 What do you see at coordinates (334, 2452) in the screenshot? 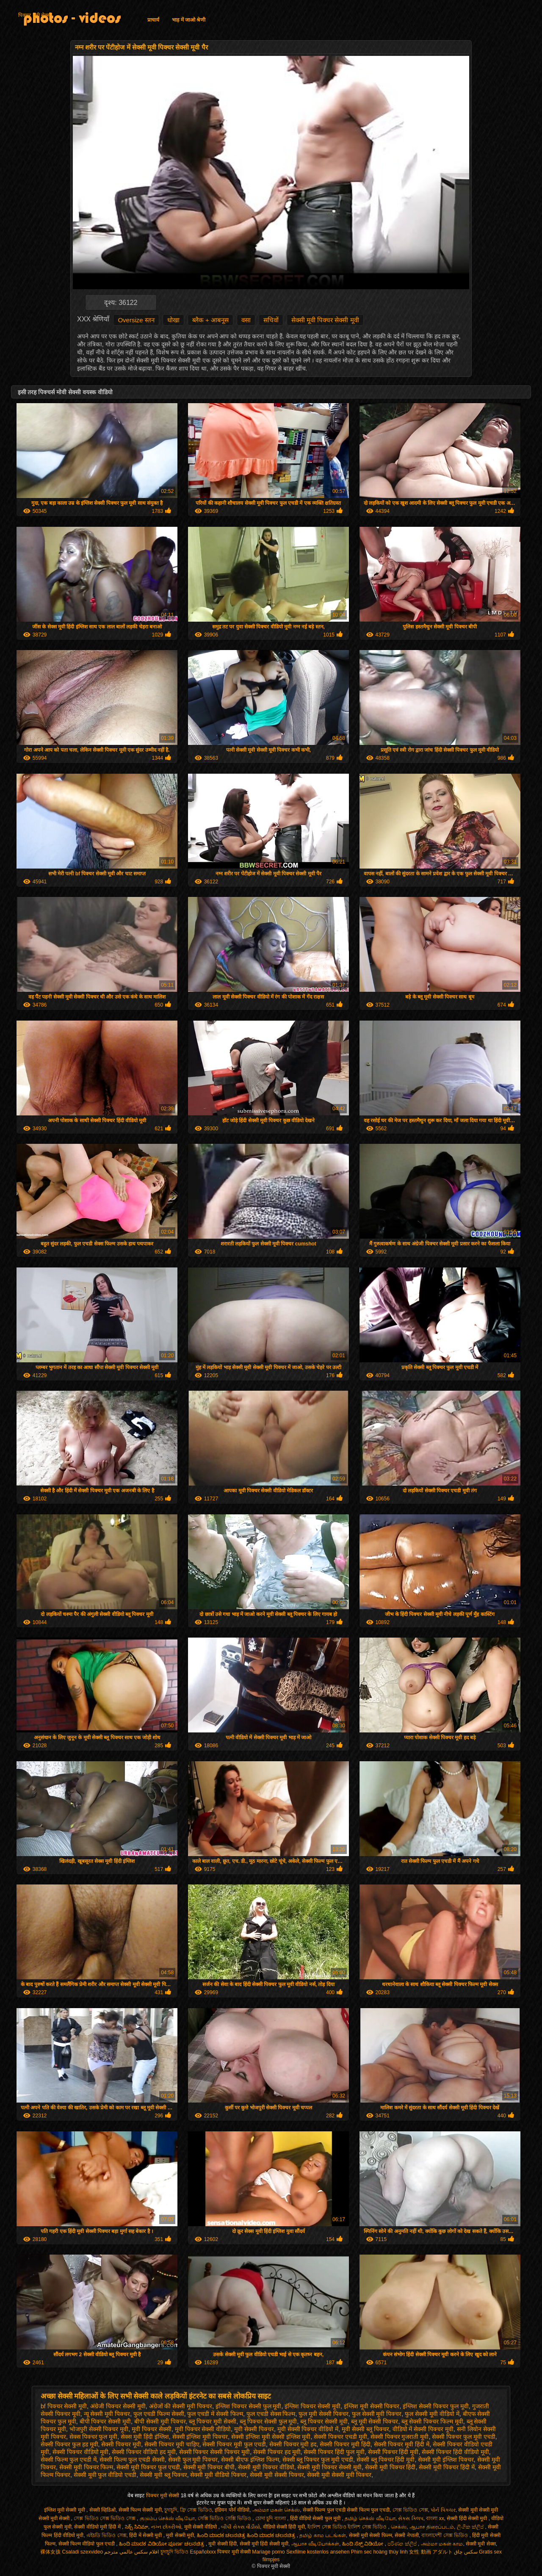
I see `सेक्सी पिक्चर हिंदी फुल मूवी` at bounding box center [334, 2452].